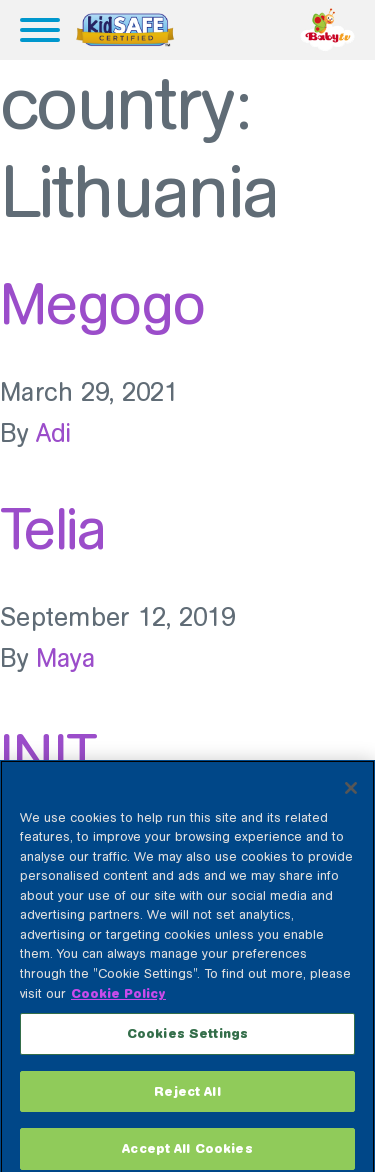 This screenshot has height=1172, width=375. Describe the element at coordinates (187, 1100) in the screenshot. I see `Reject All` at that location.